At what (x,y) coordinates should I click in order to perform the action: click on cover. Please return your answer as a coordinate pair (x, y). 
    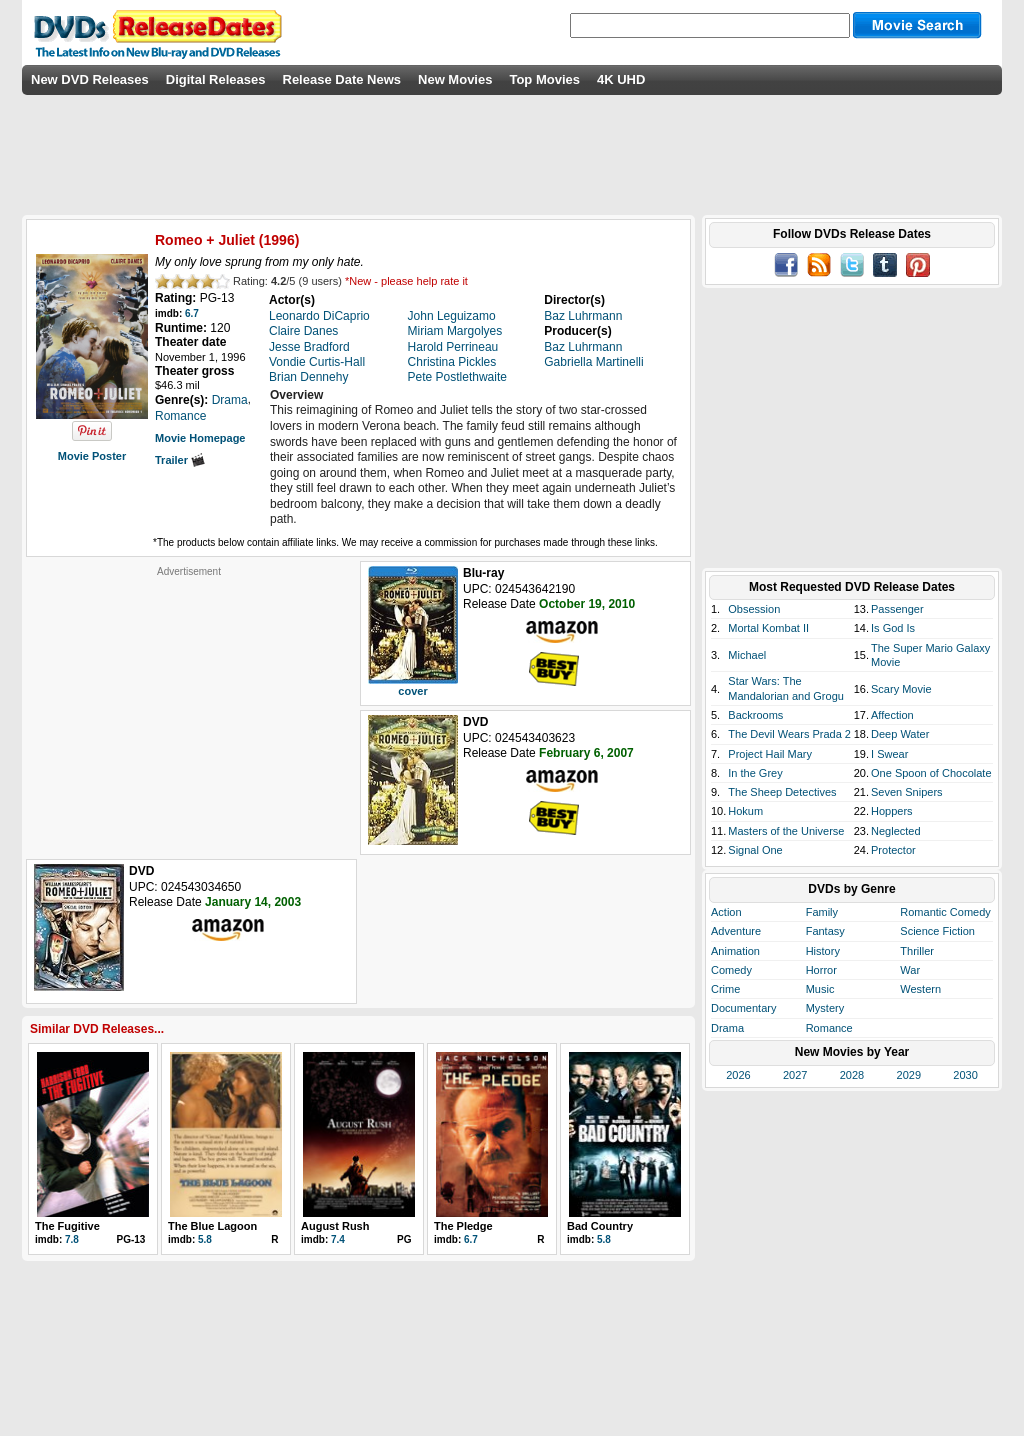
    Looking at the image, I should click on (412, 691).